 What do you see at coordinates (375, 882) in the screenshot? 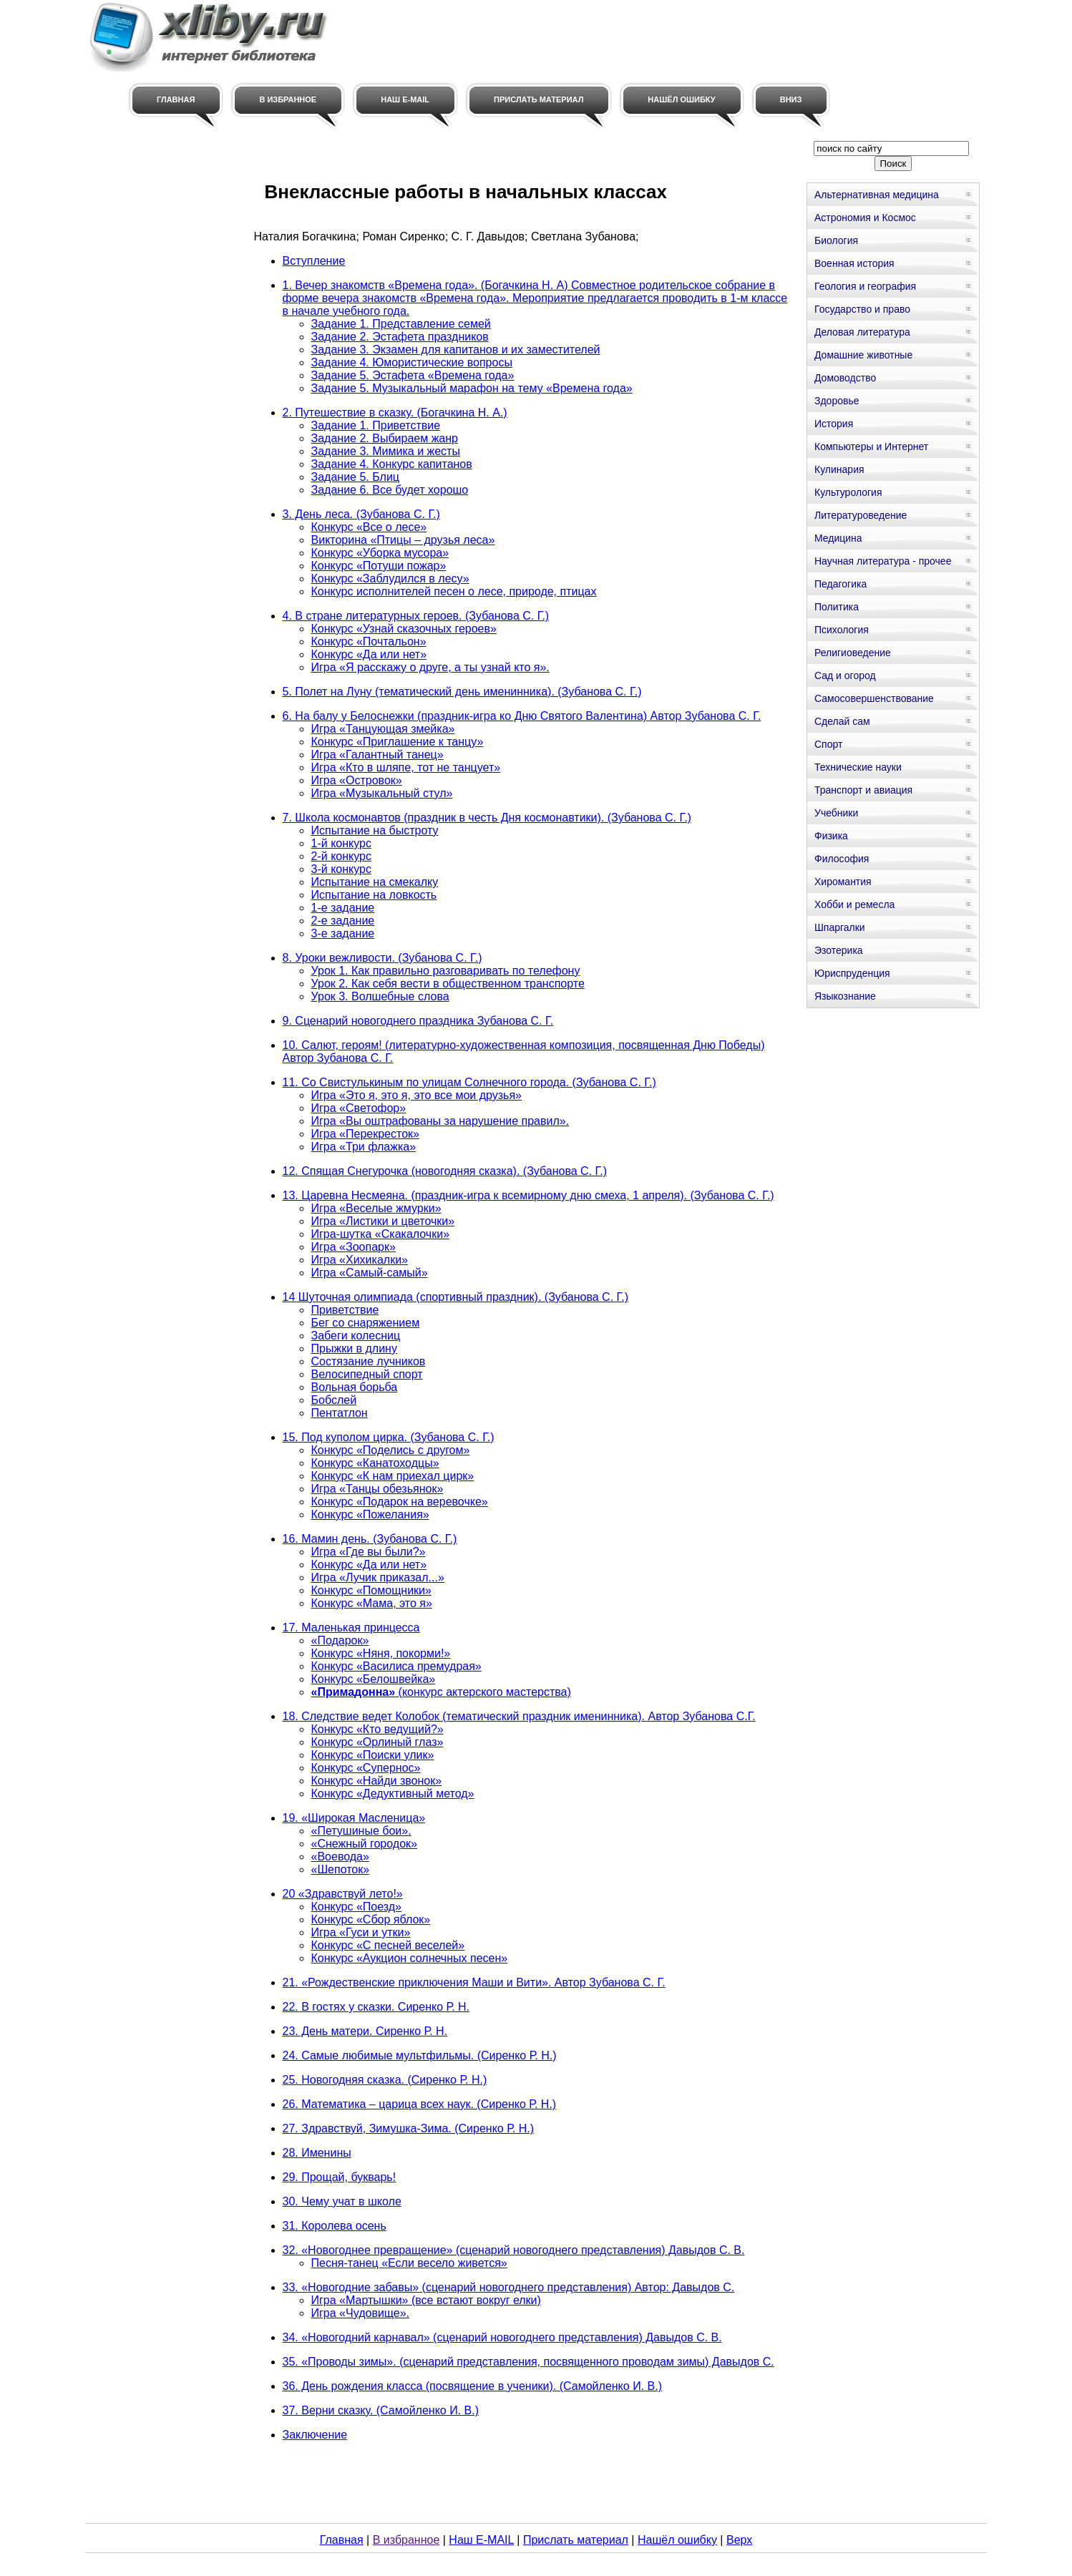
I see `Испытание на смекалку` at bounding box center [375, 882].